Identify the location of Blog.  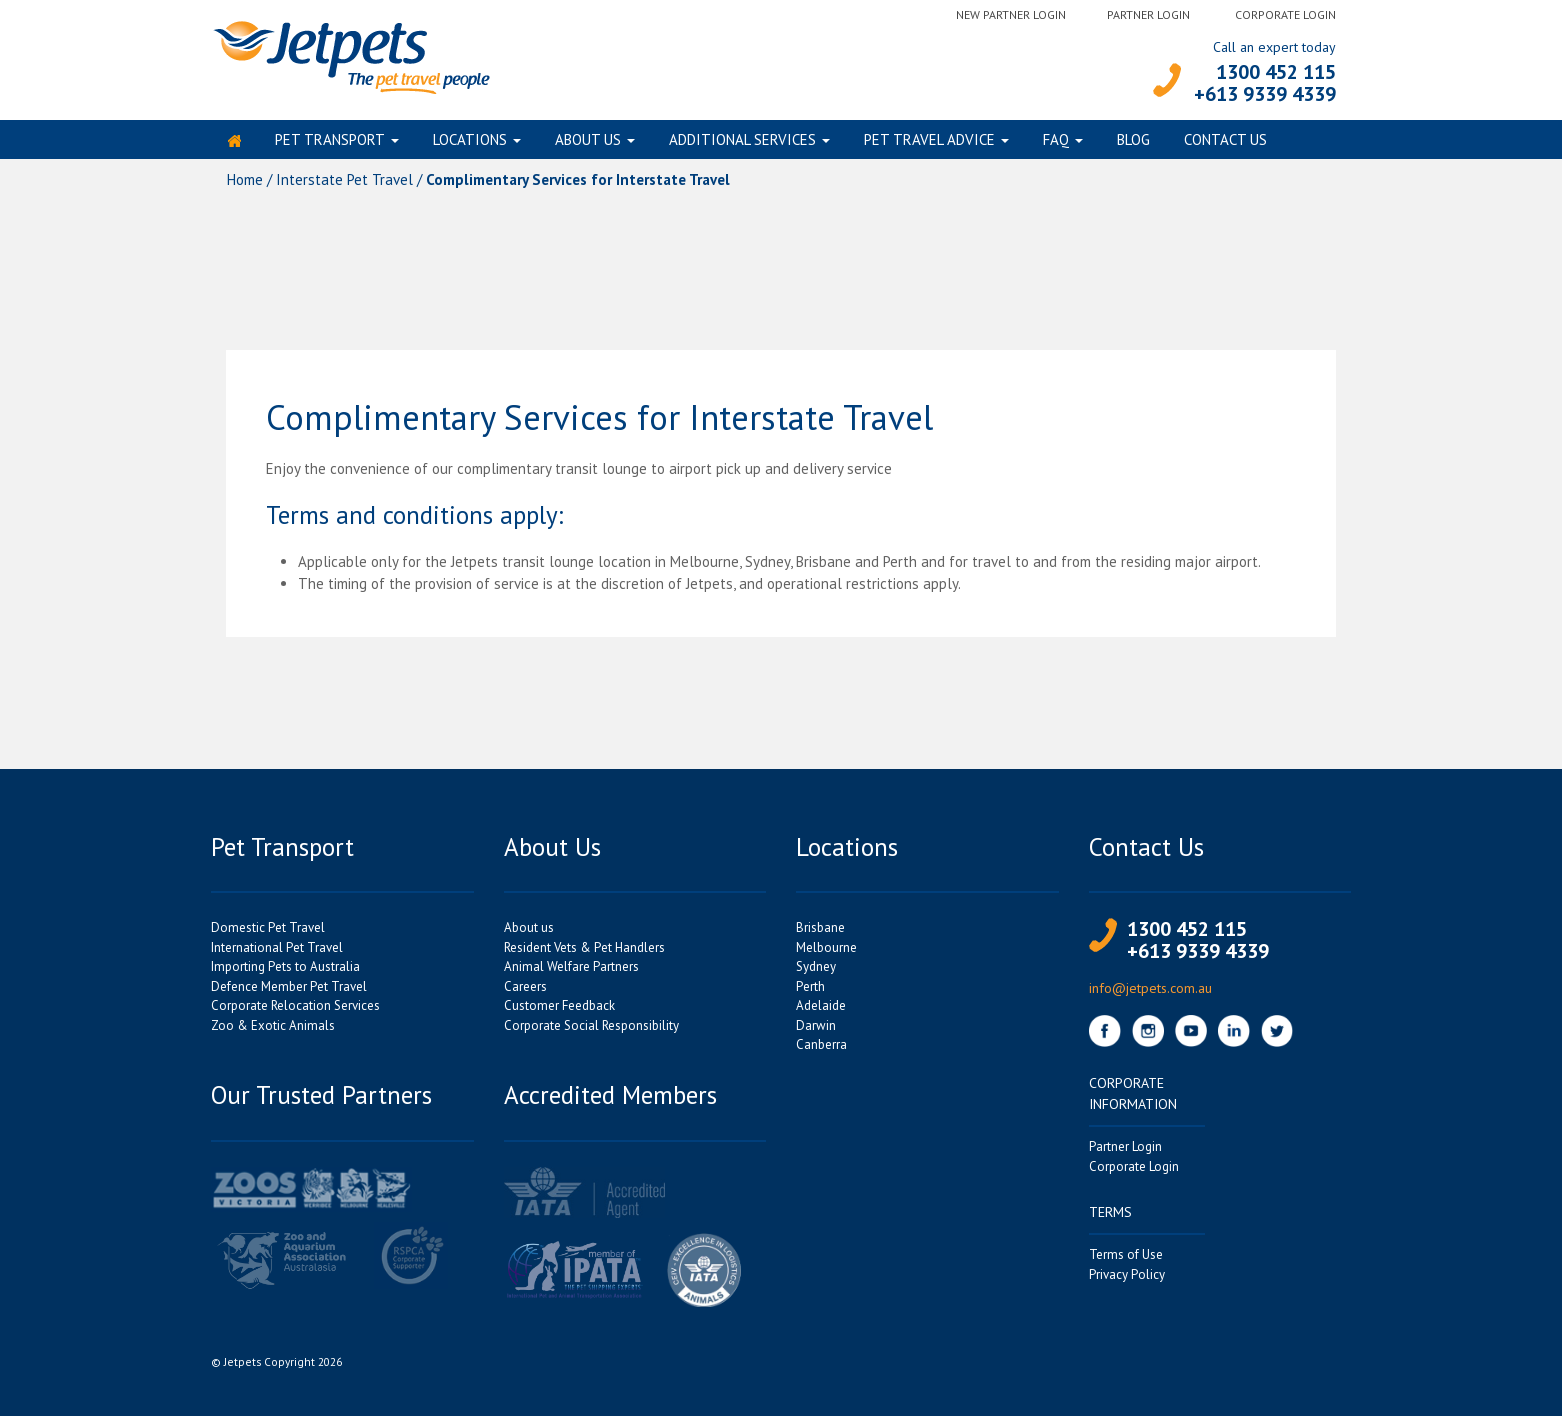
(1133, 143).